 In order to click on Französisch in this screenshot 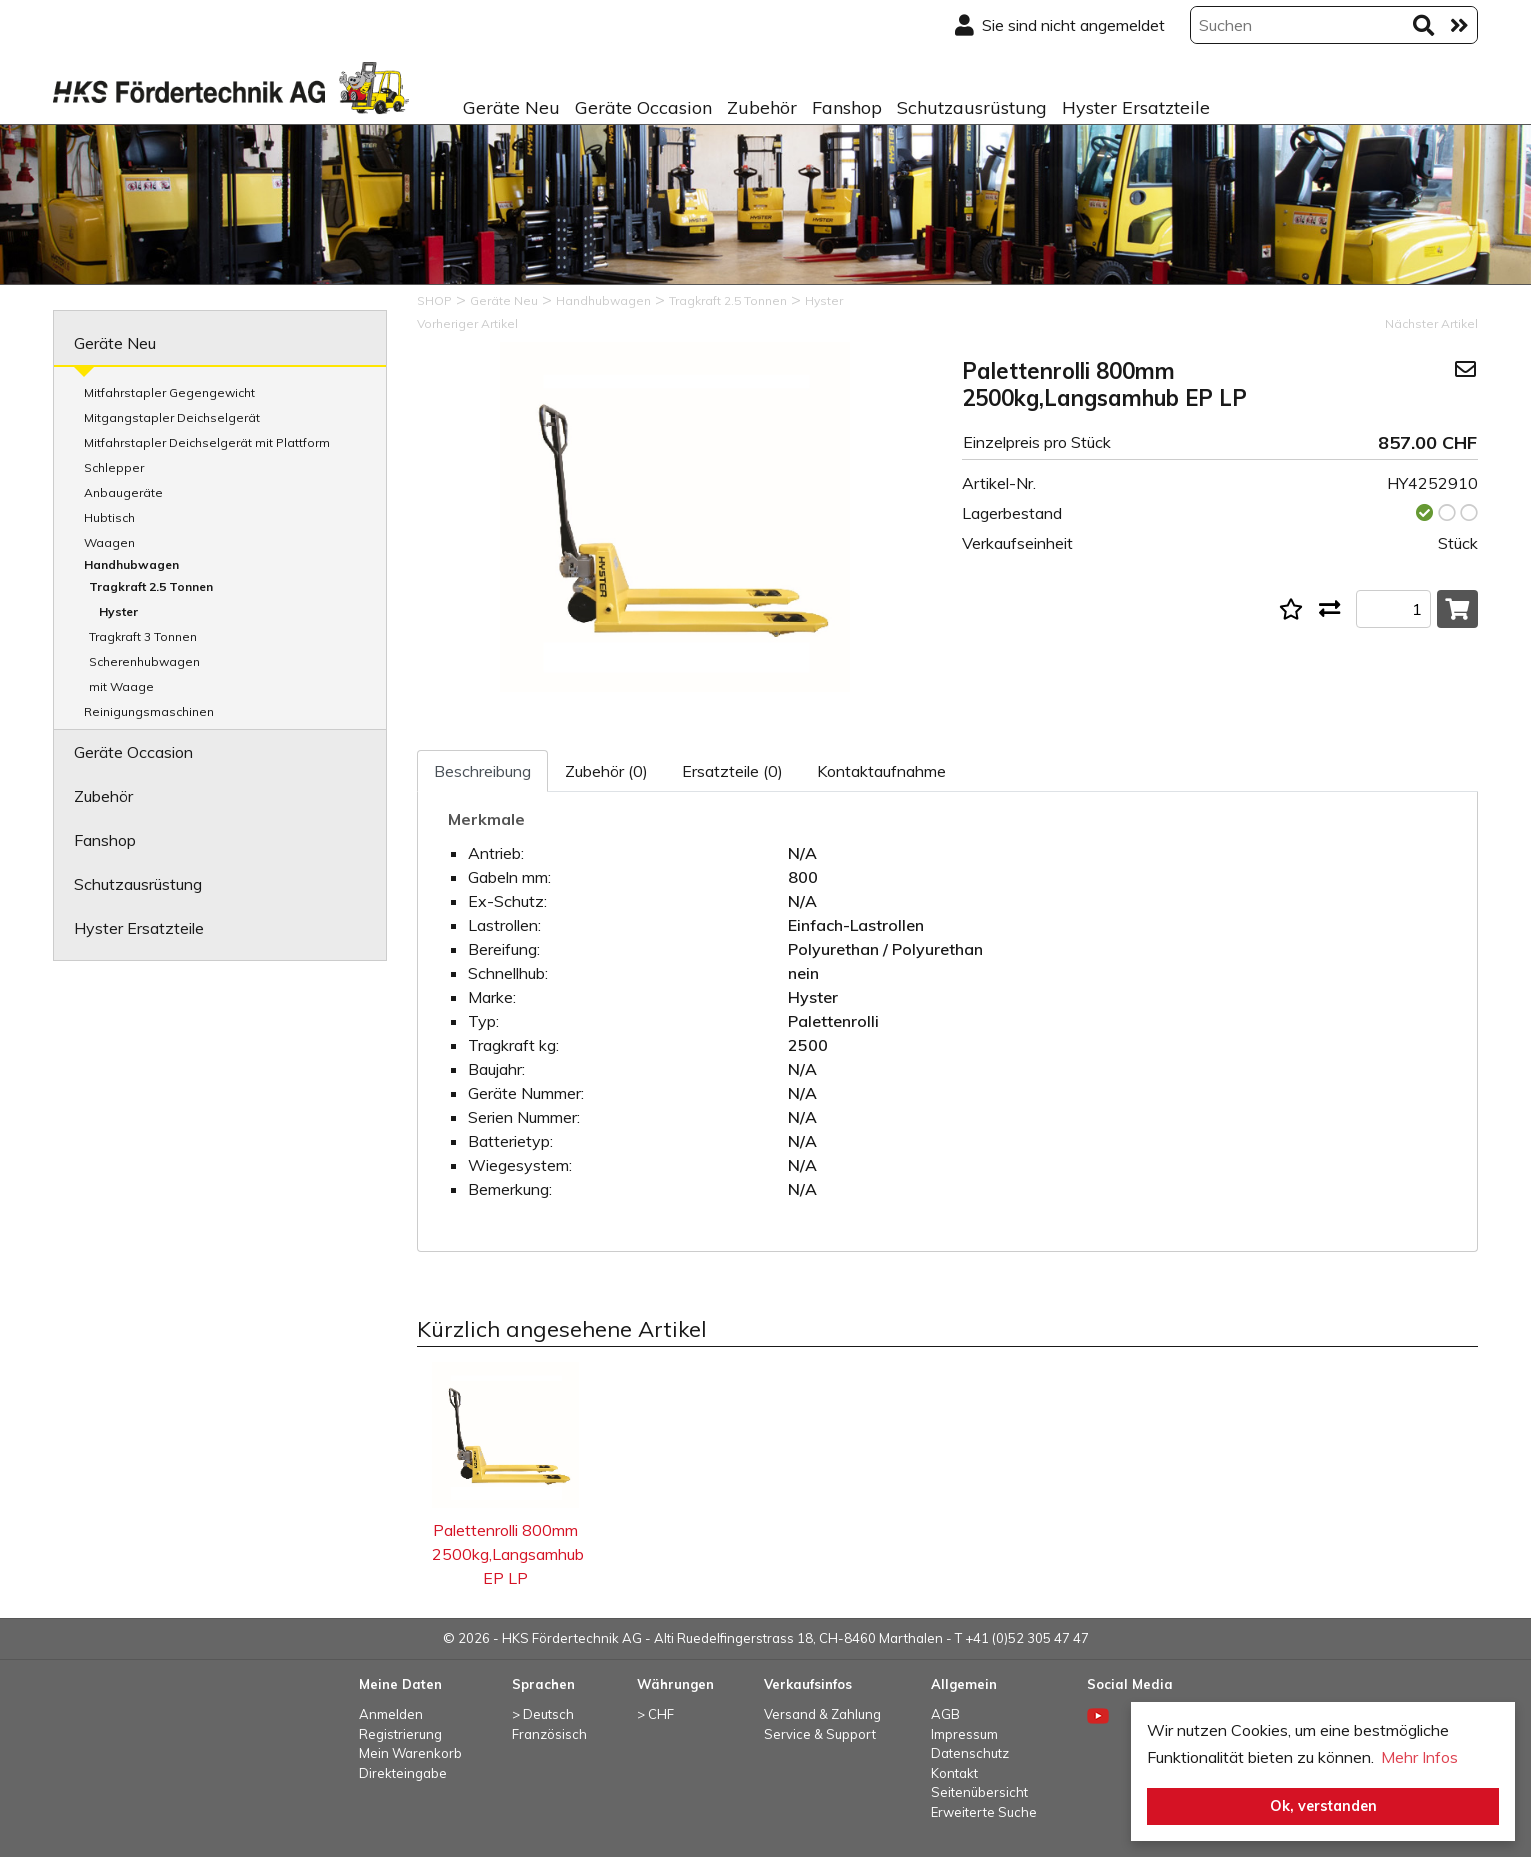, I will do `click(549, 1734)`.